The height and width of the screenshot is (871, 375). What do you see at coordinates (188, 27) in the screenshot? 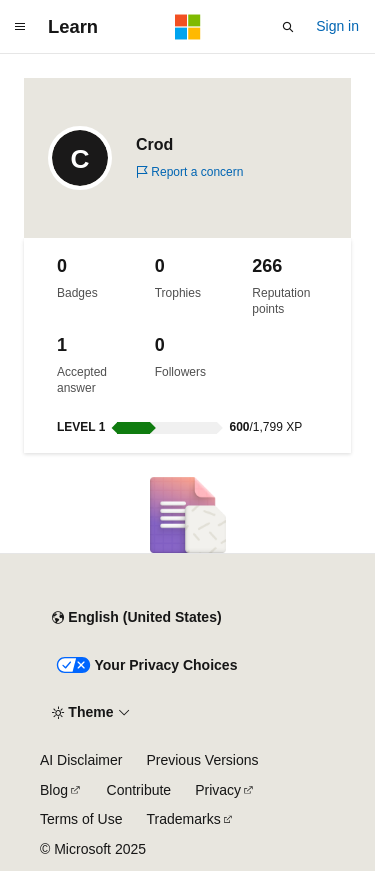
I see `[Microsoft]` at bounding box center [188, 27].